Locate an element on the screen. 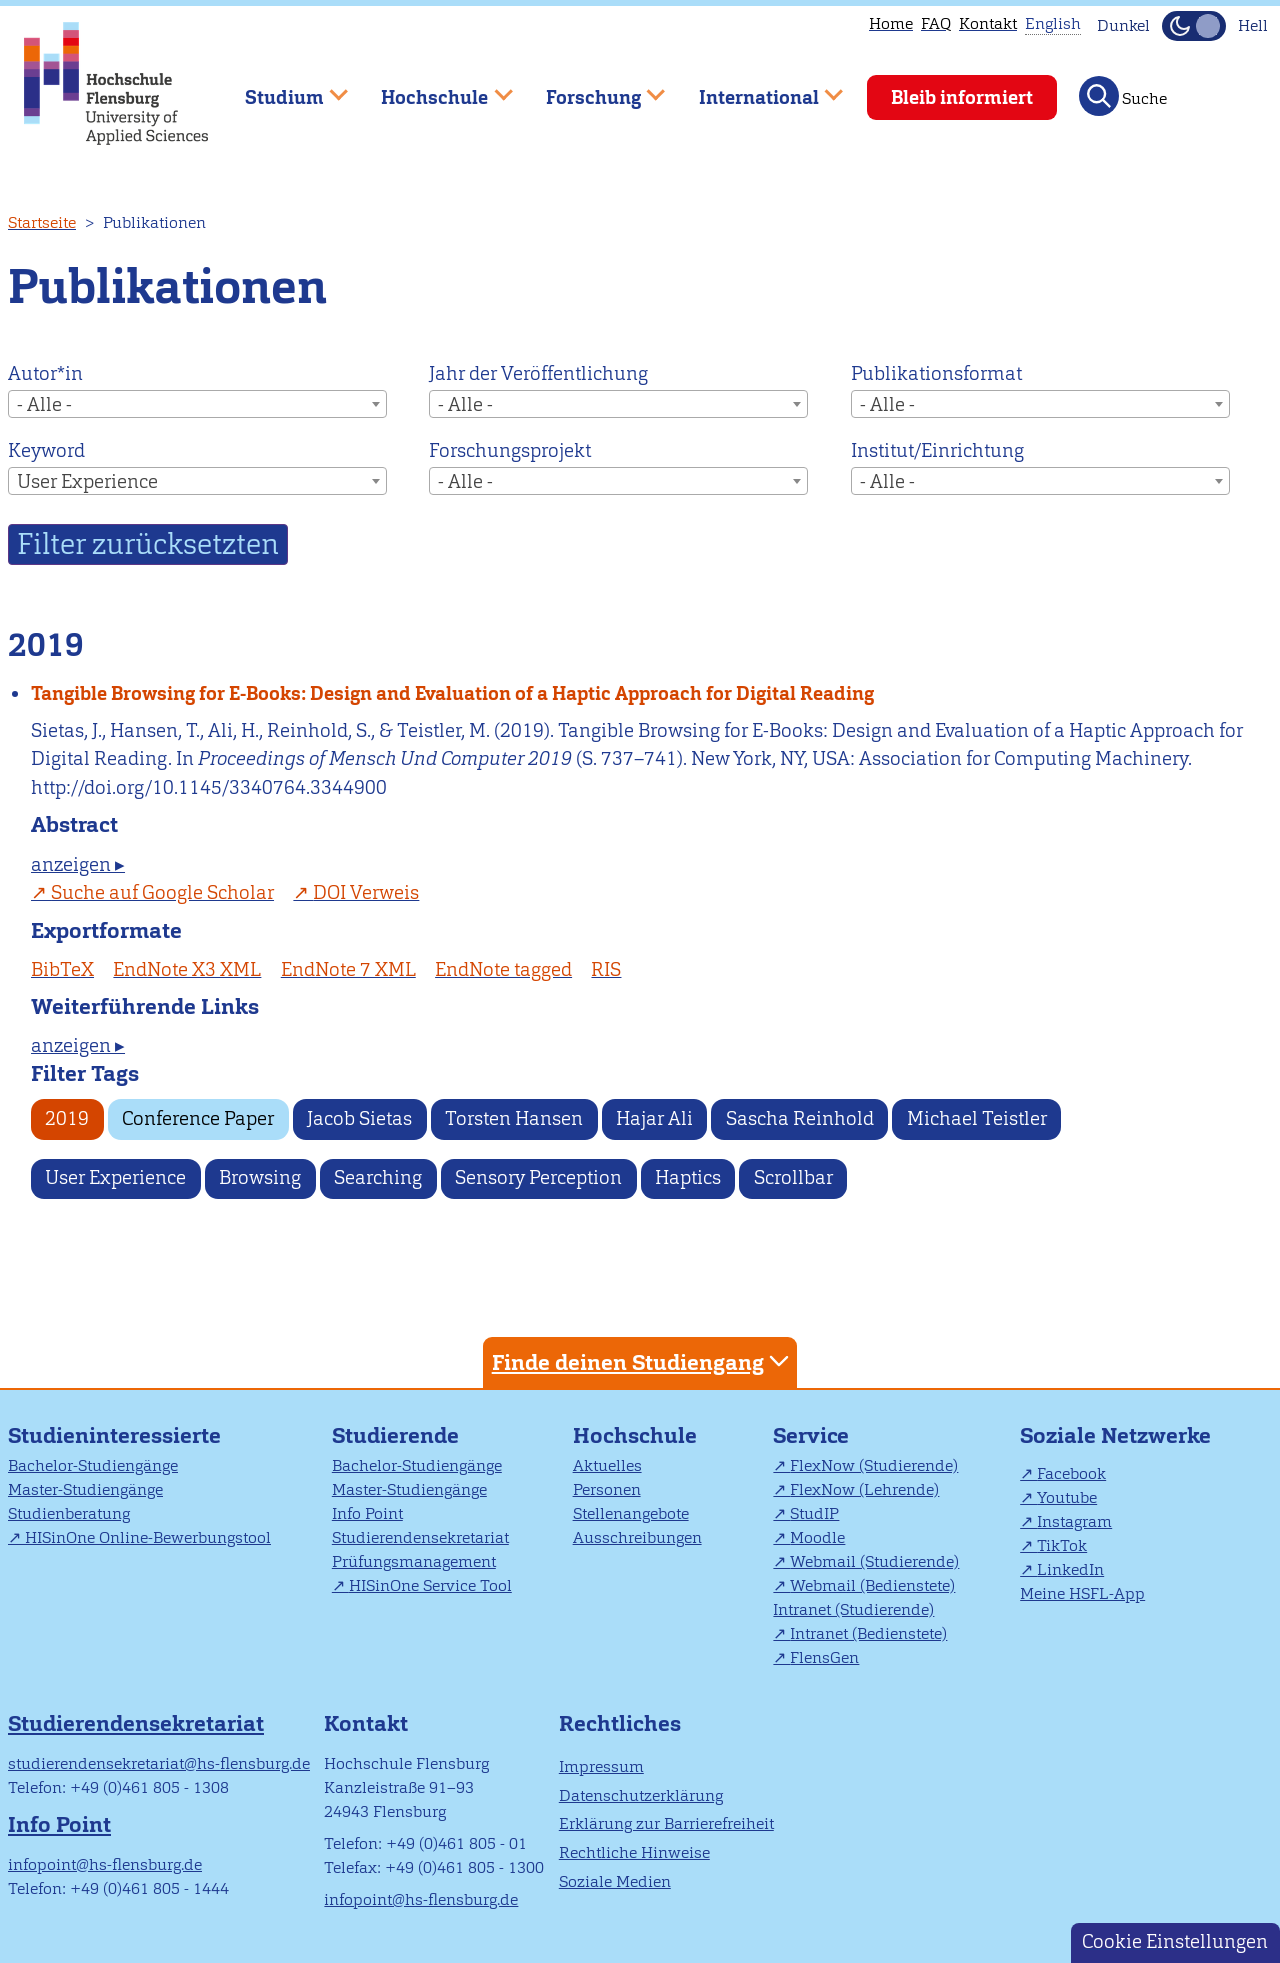 This screenshot has width=1280, height=1963. - Alle - [textbox] is located at coordinates (44, 404).